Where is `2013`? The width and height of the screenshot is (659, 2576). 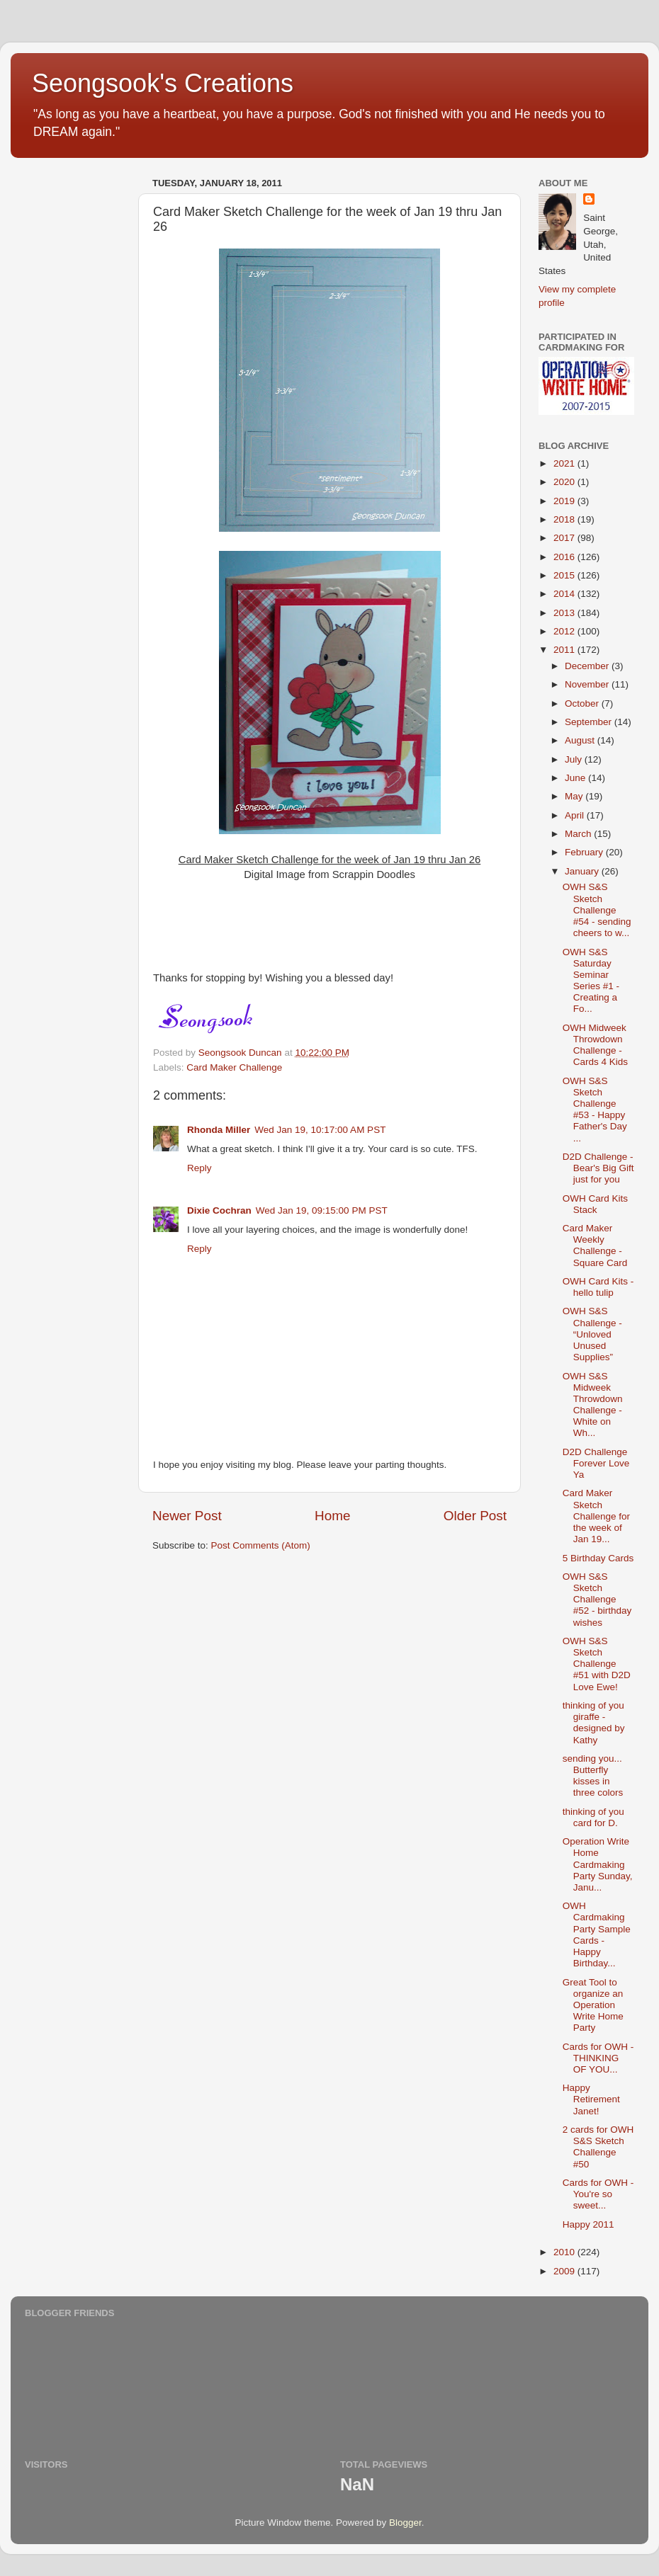 2013 is located at coordinates (565, 613).